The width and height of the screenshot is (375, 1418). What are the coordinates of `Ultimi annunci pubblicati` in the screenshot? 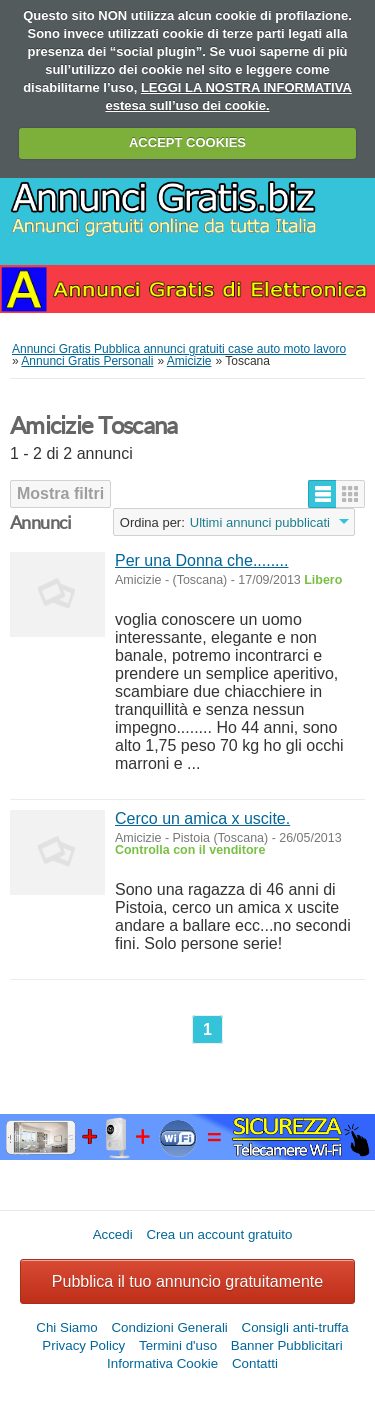 It's located at (260, 522).